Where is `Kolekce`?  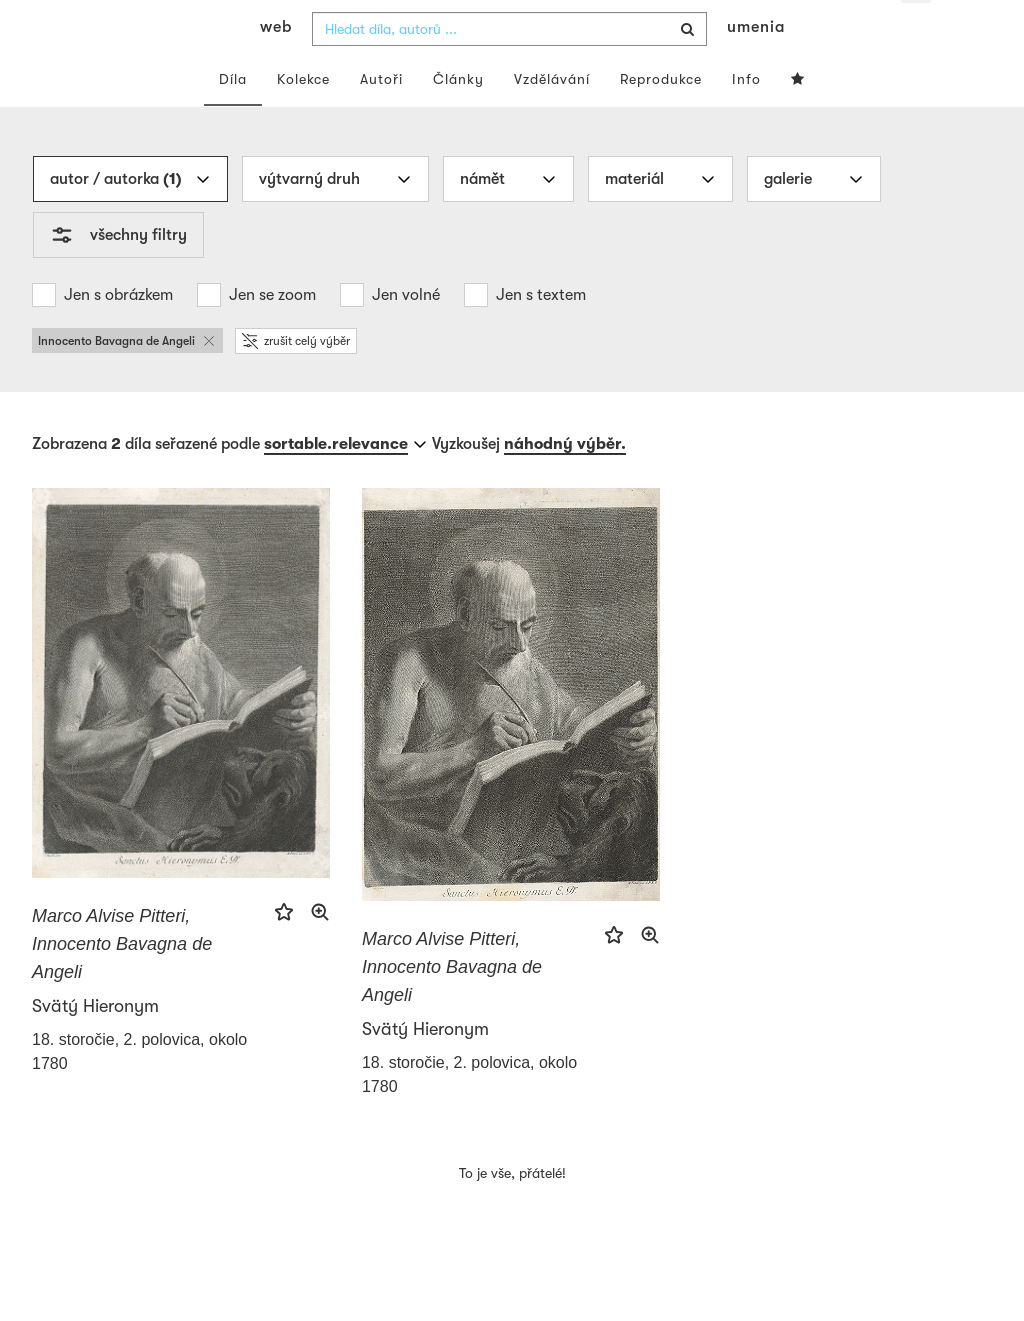 Kolekce is located at coordinates (303, 118).